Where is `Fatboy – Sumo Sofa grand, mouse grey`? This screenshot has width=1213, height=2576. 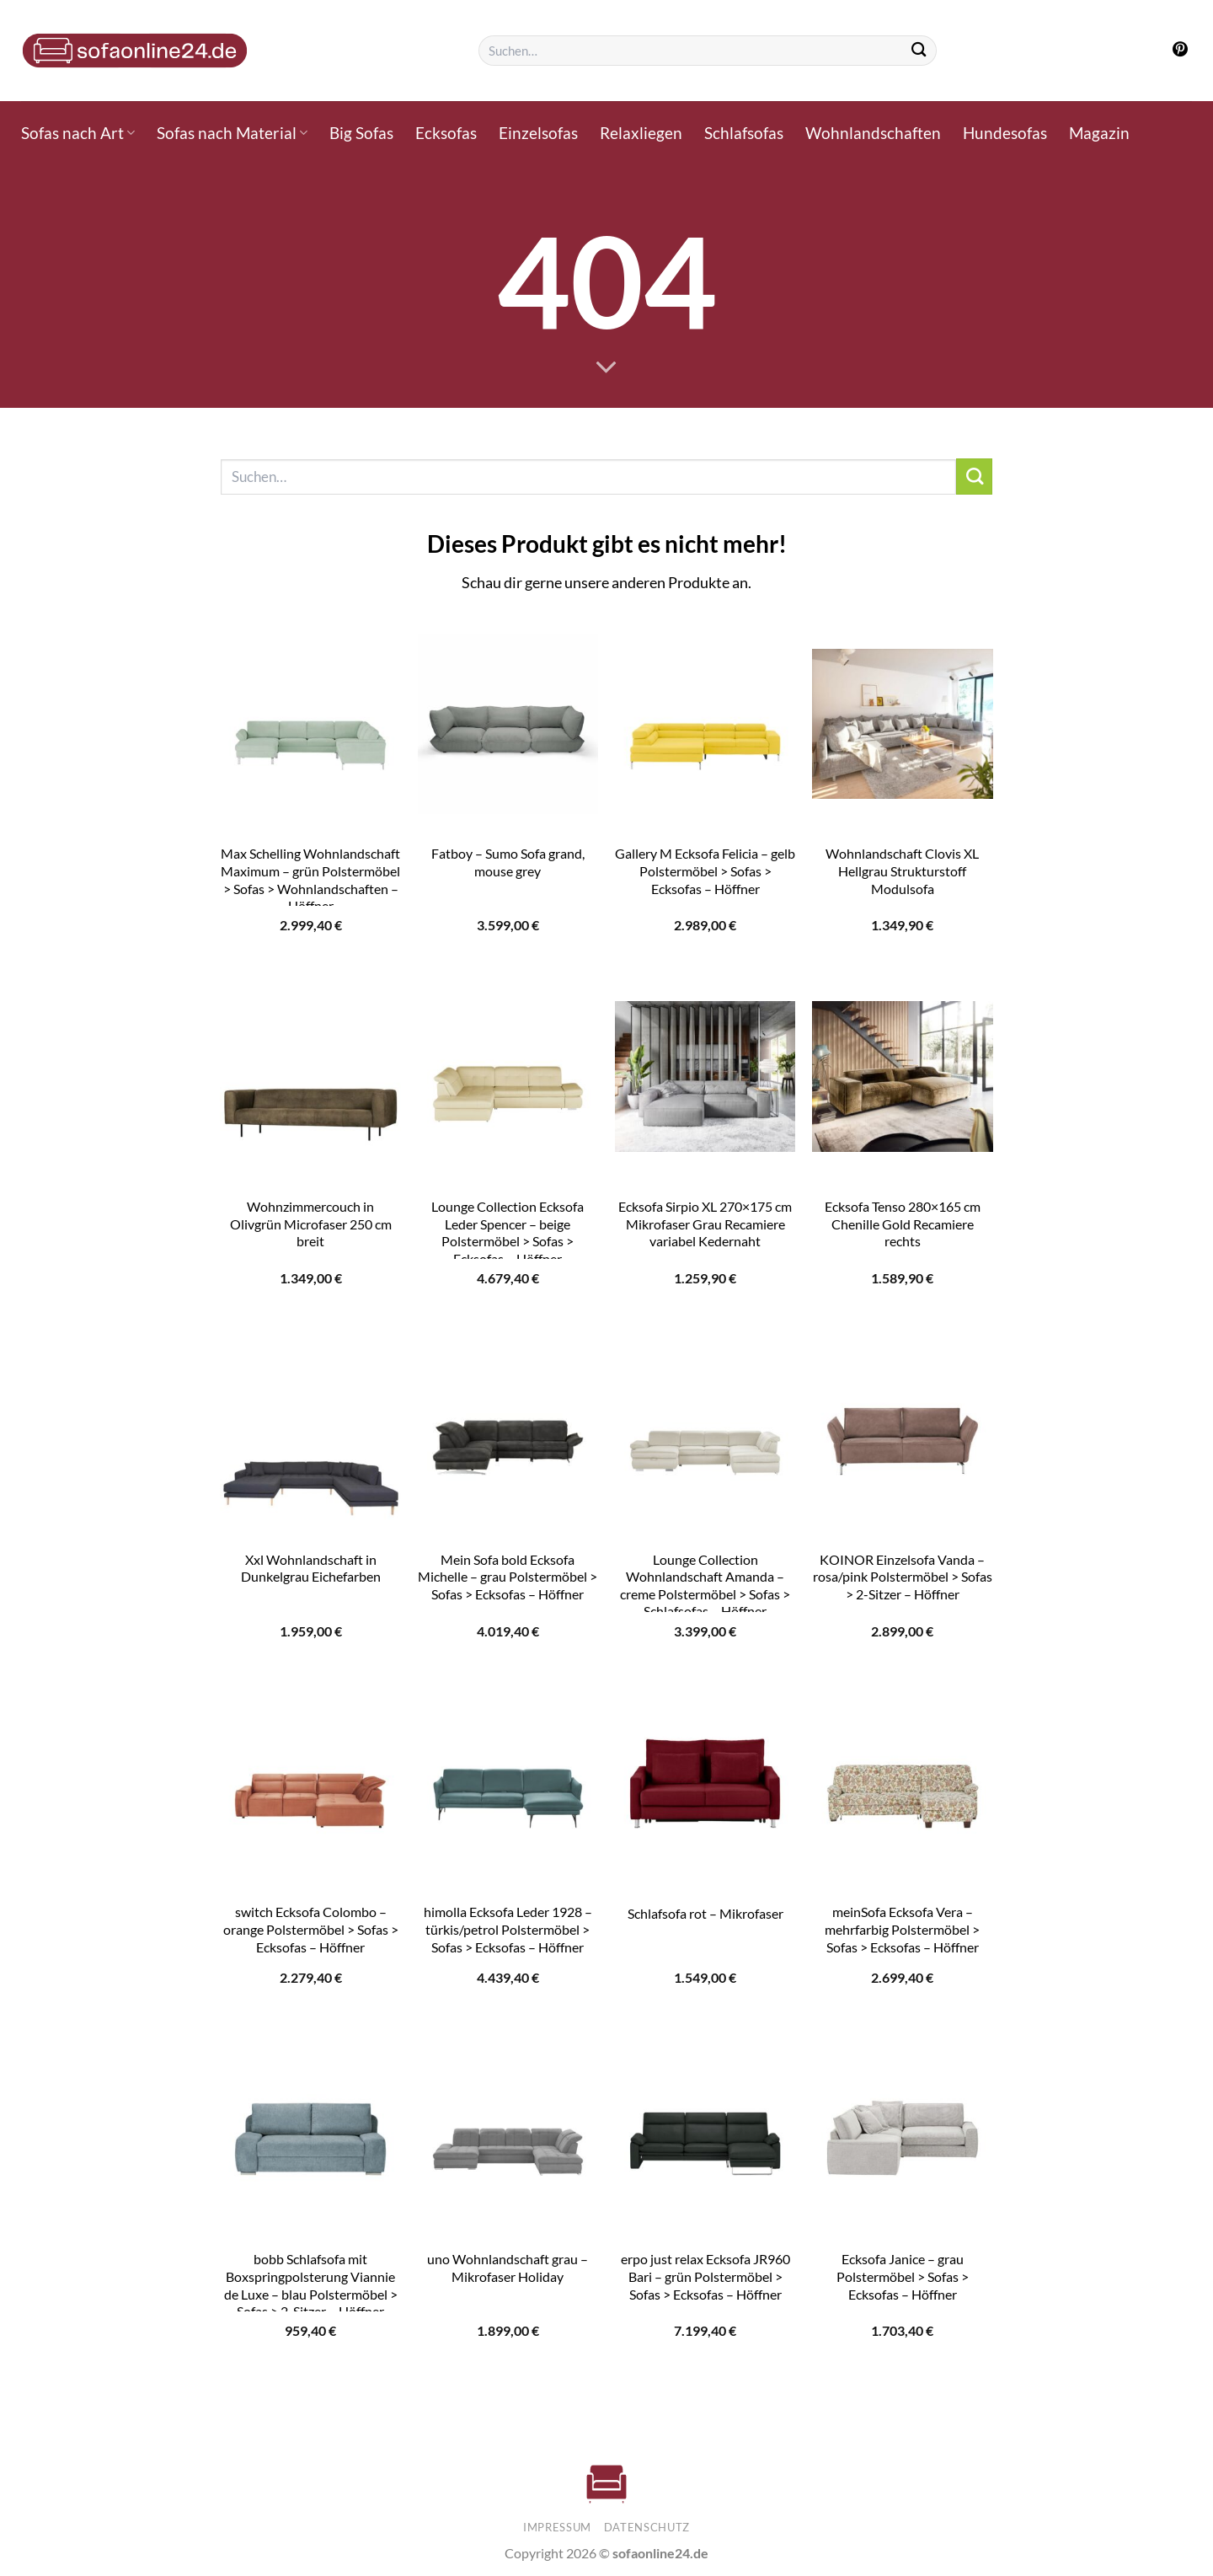 Fatboy – Sumo Sofa grand, mouse grey is located at coordinates (508, 862).